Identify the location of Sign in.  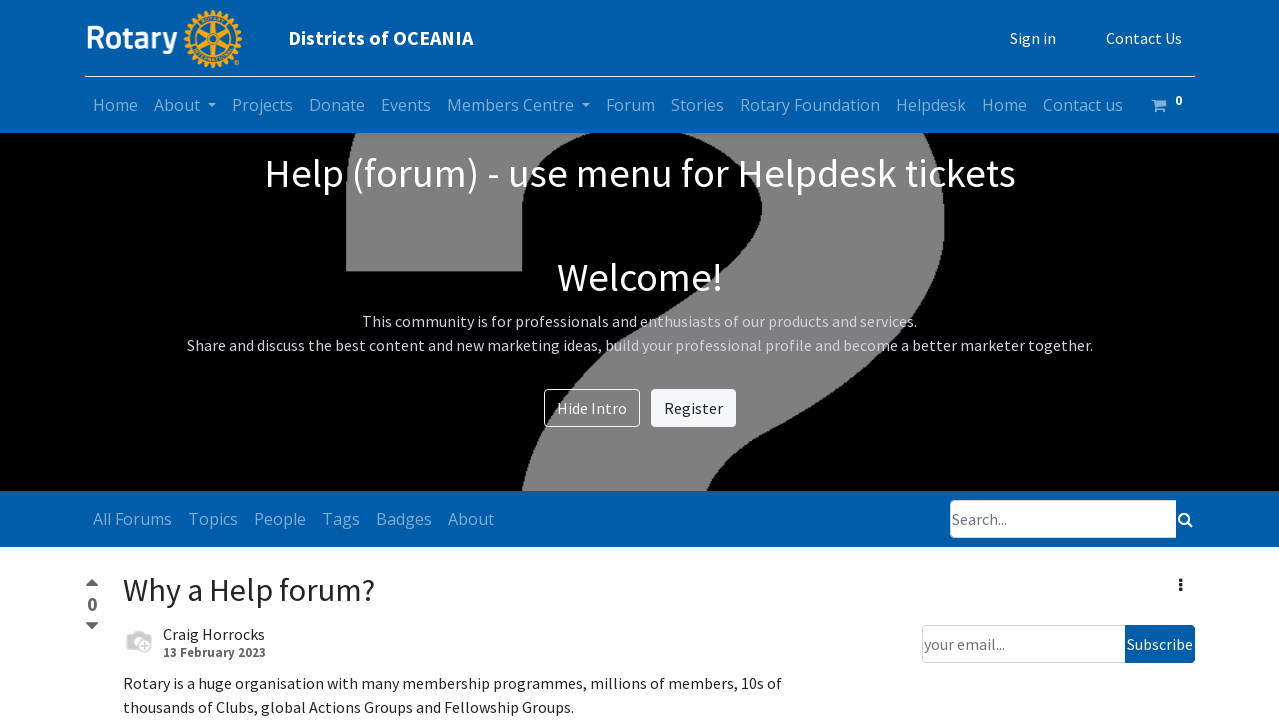
(1033, 38).